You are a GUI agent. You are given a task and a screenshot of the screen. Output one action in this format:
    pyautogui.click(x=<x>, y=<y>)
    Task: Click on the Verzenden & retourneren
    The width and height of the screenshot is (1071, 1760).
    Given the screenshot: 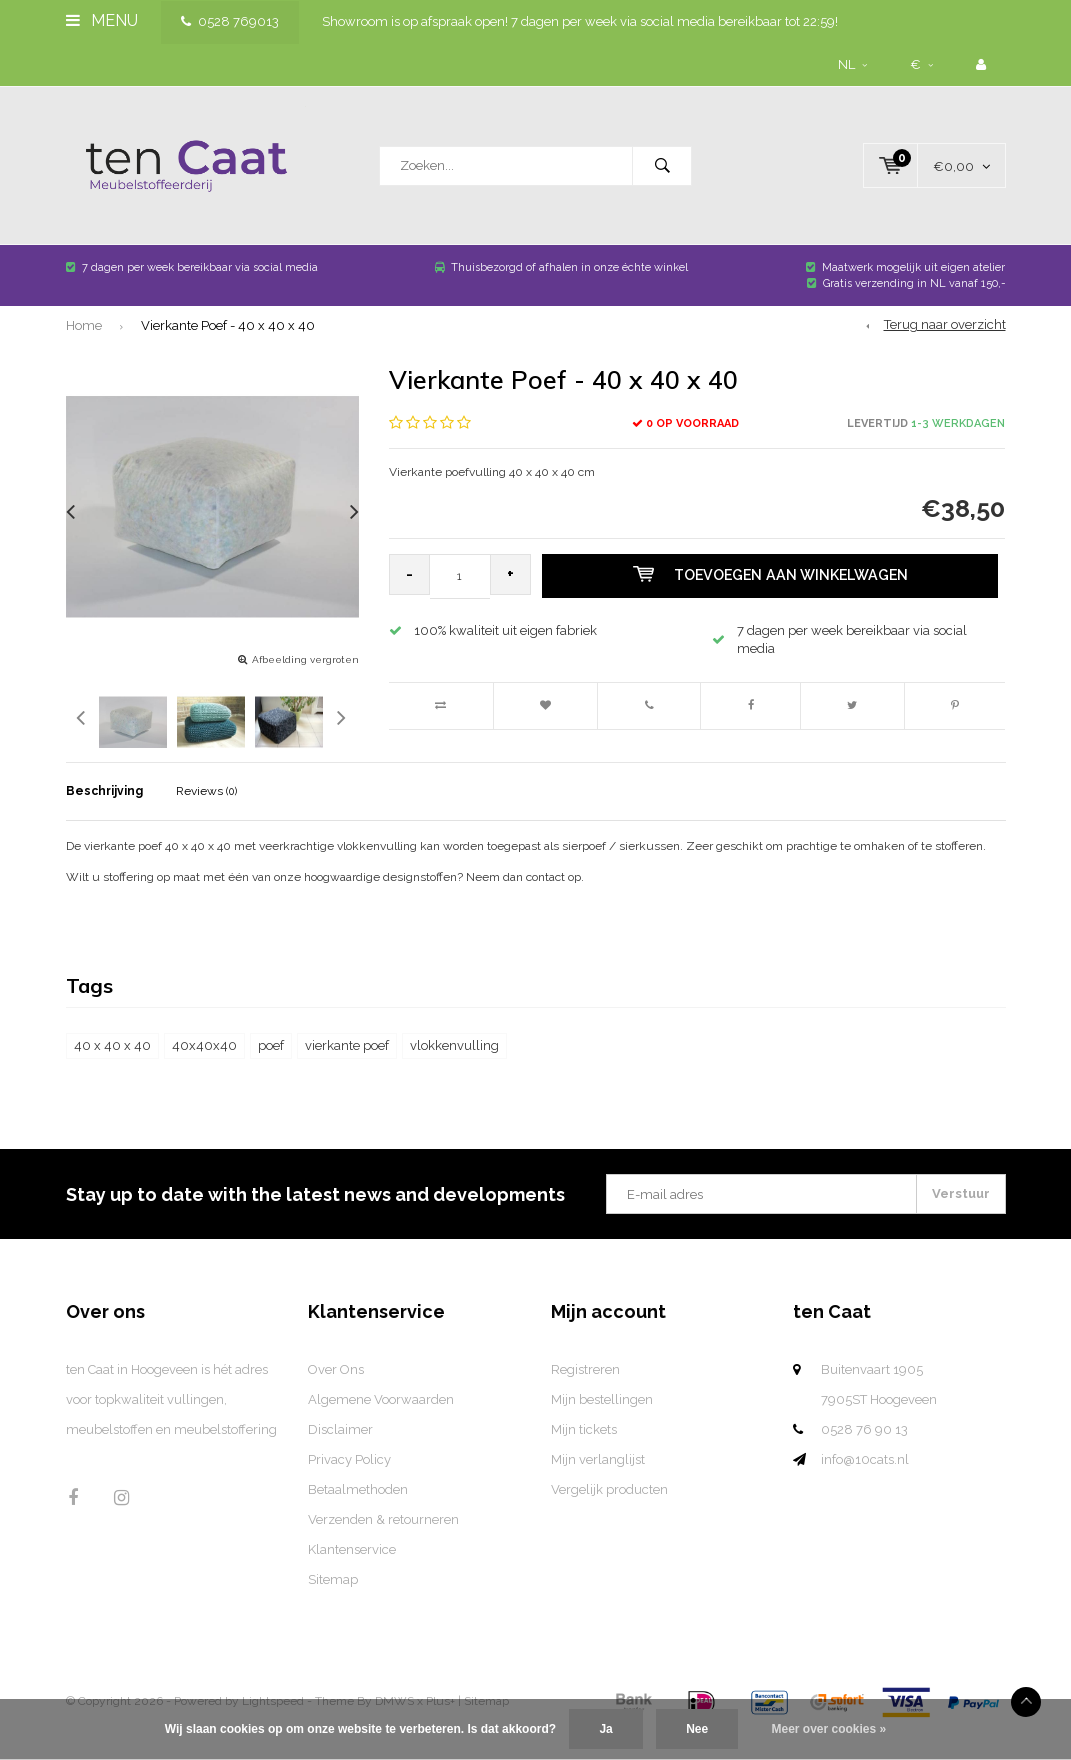 What is the action you would take?
    pyautogui.click(x=383, y=1542)
    